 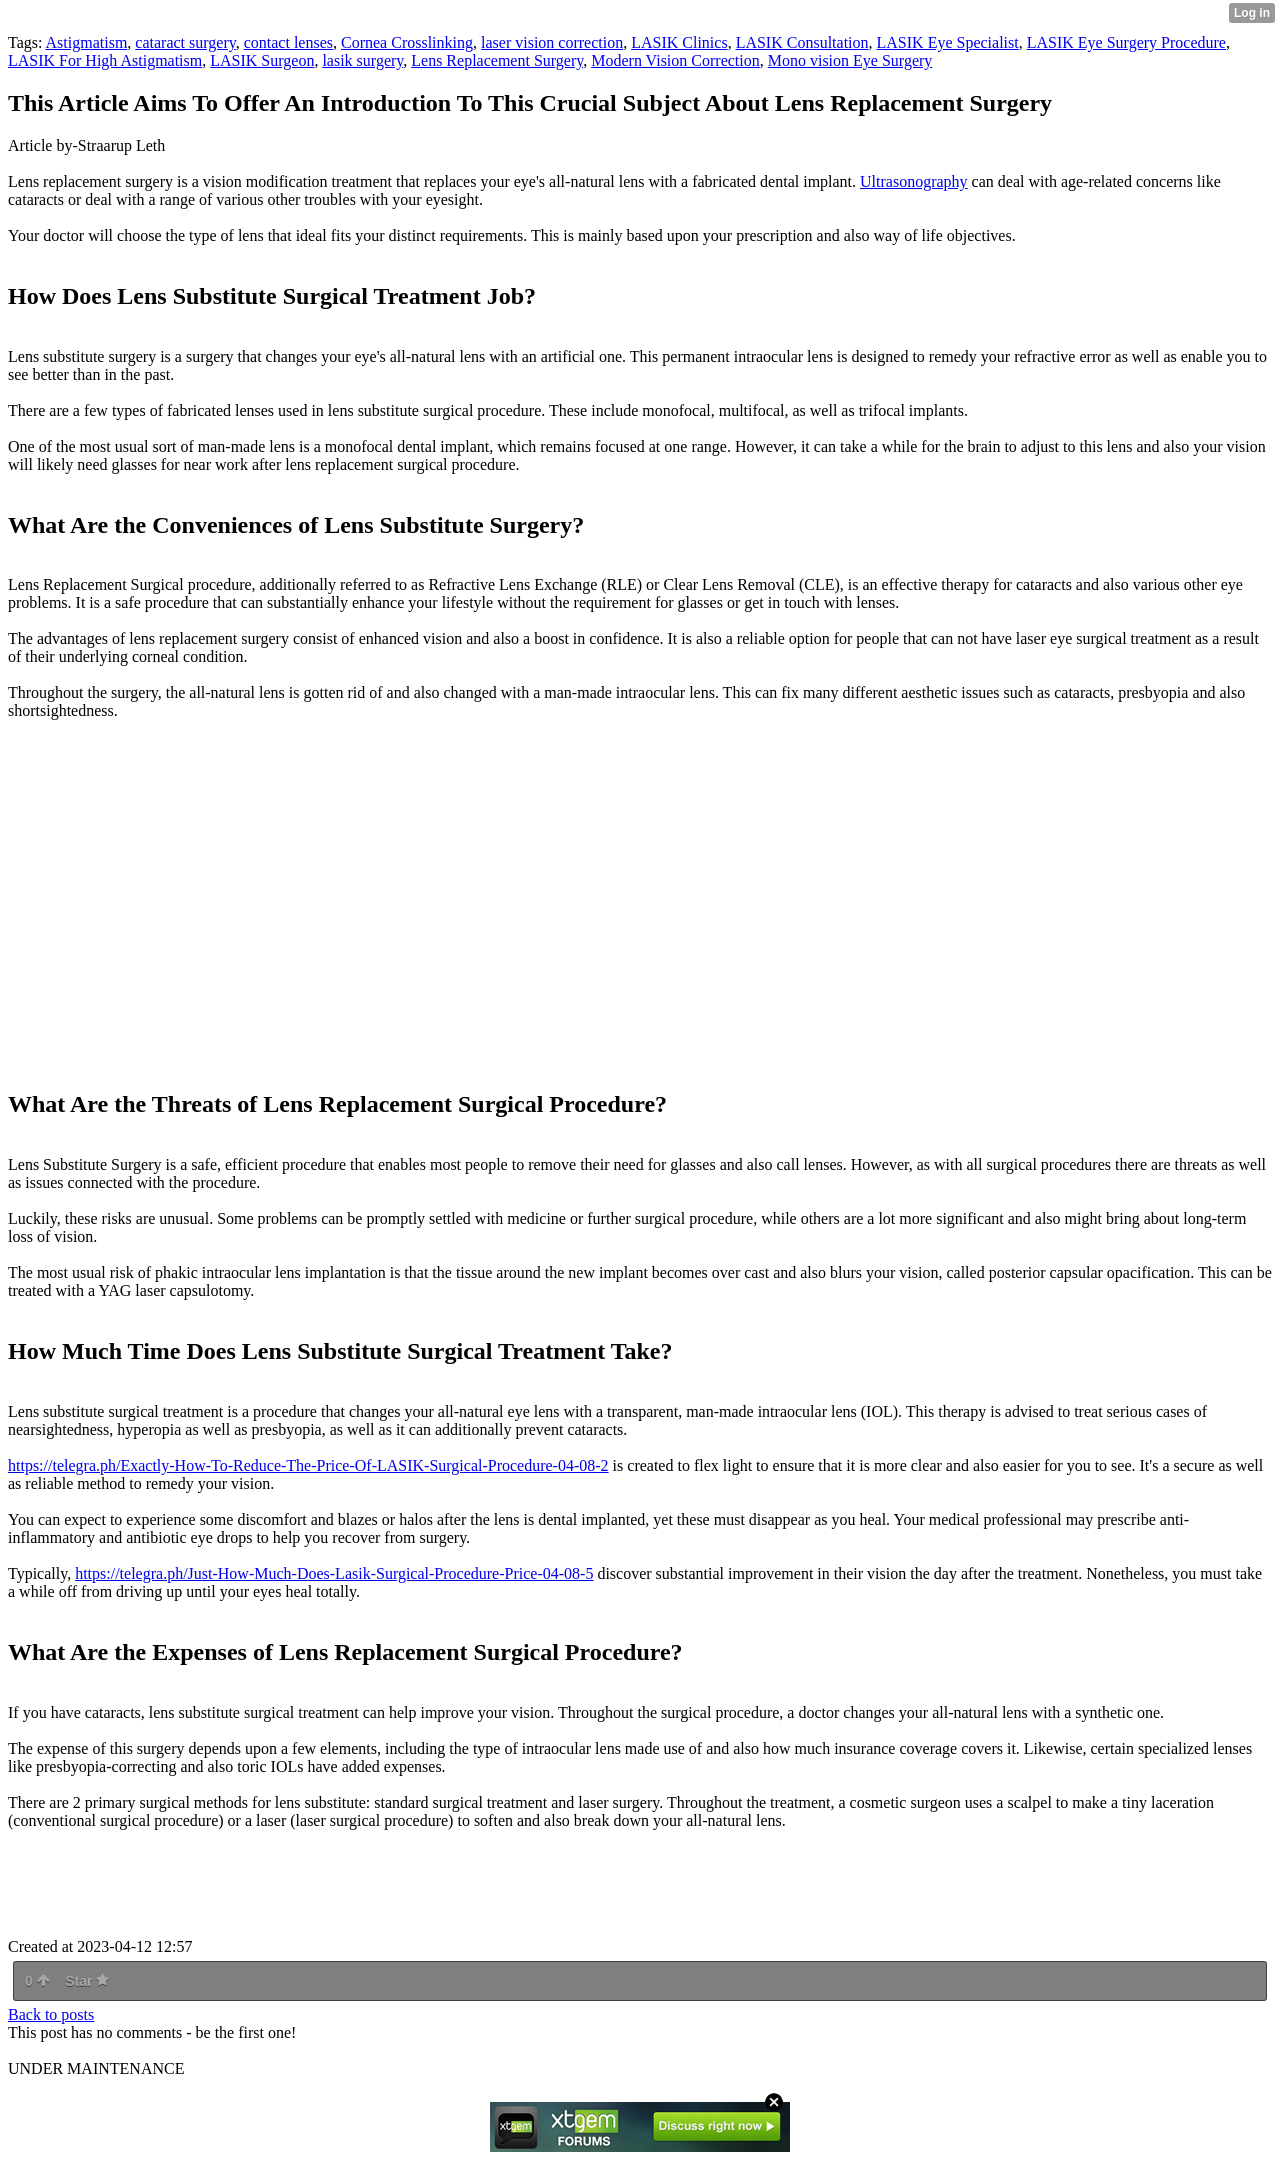 I want to click on LASIK Clinics, so click(x=679, y=42).